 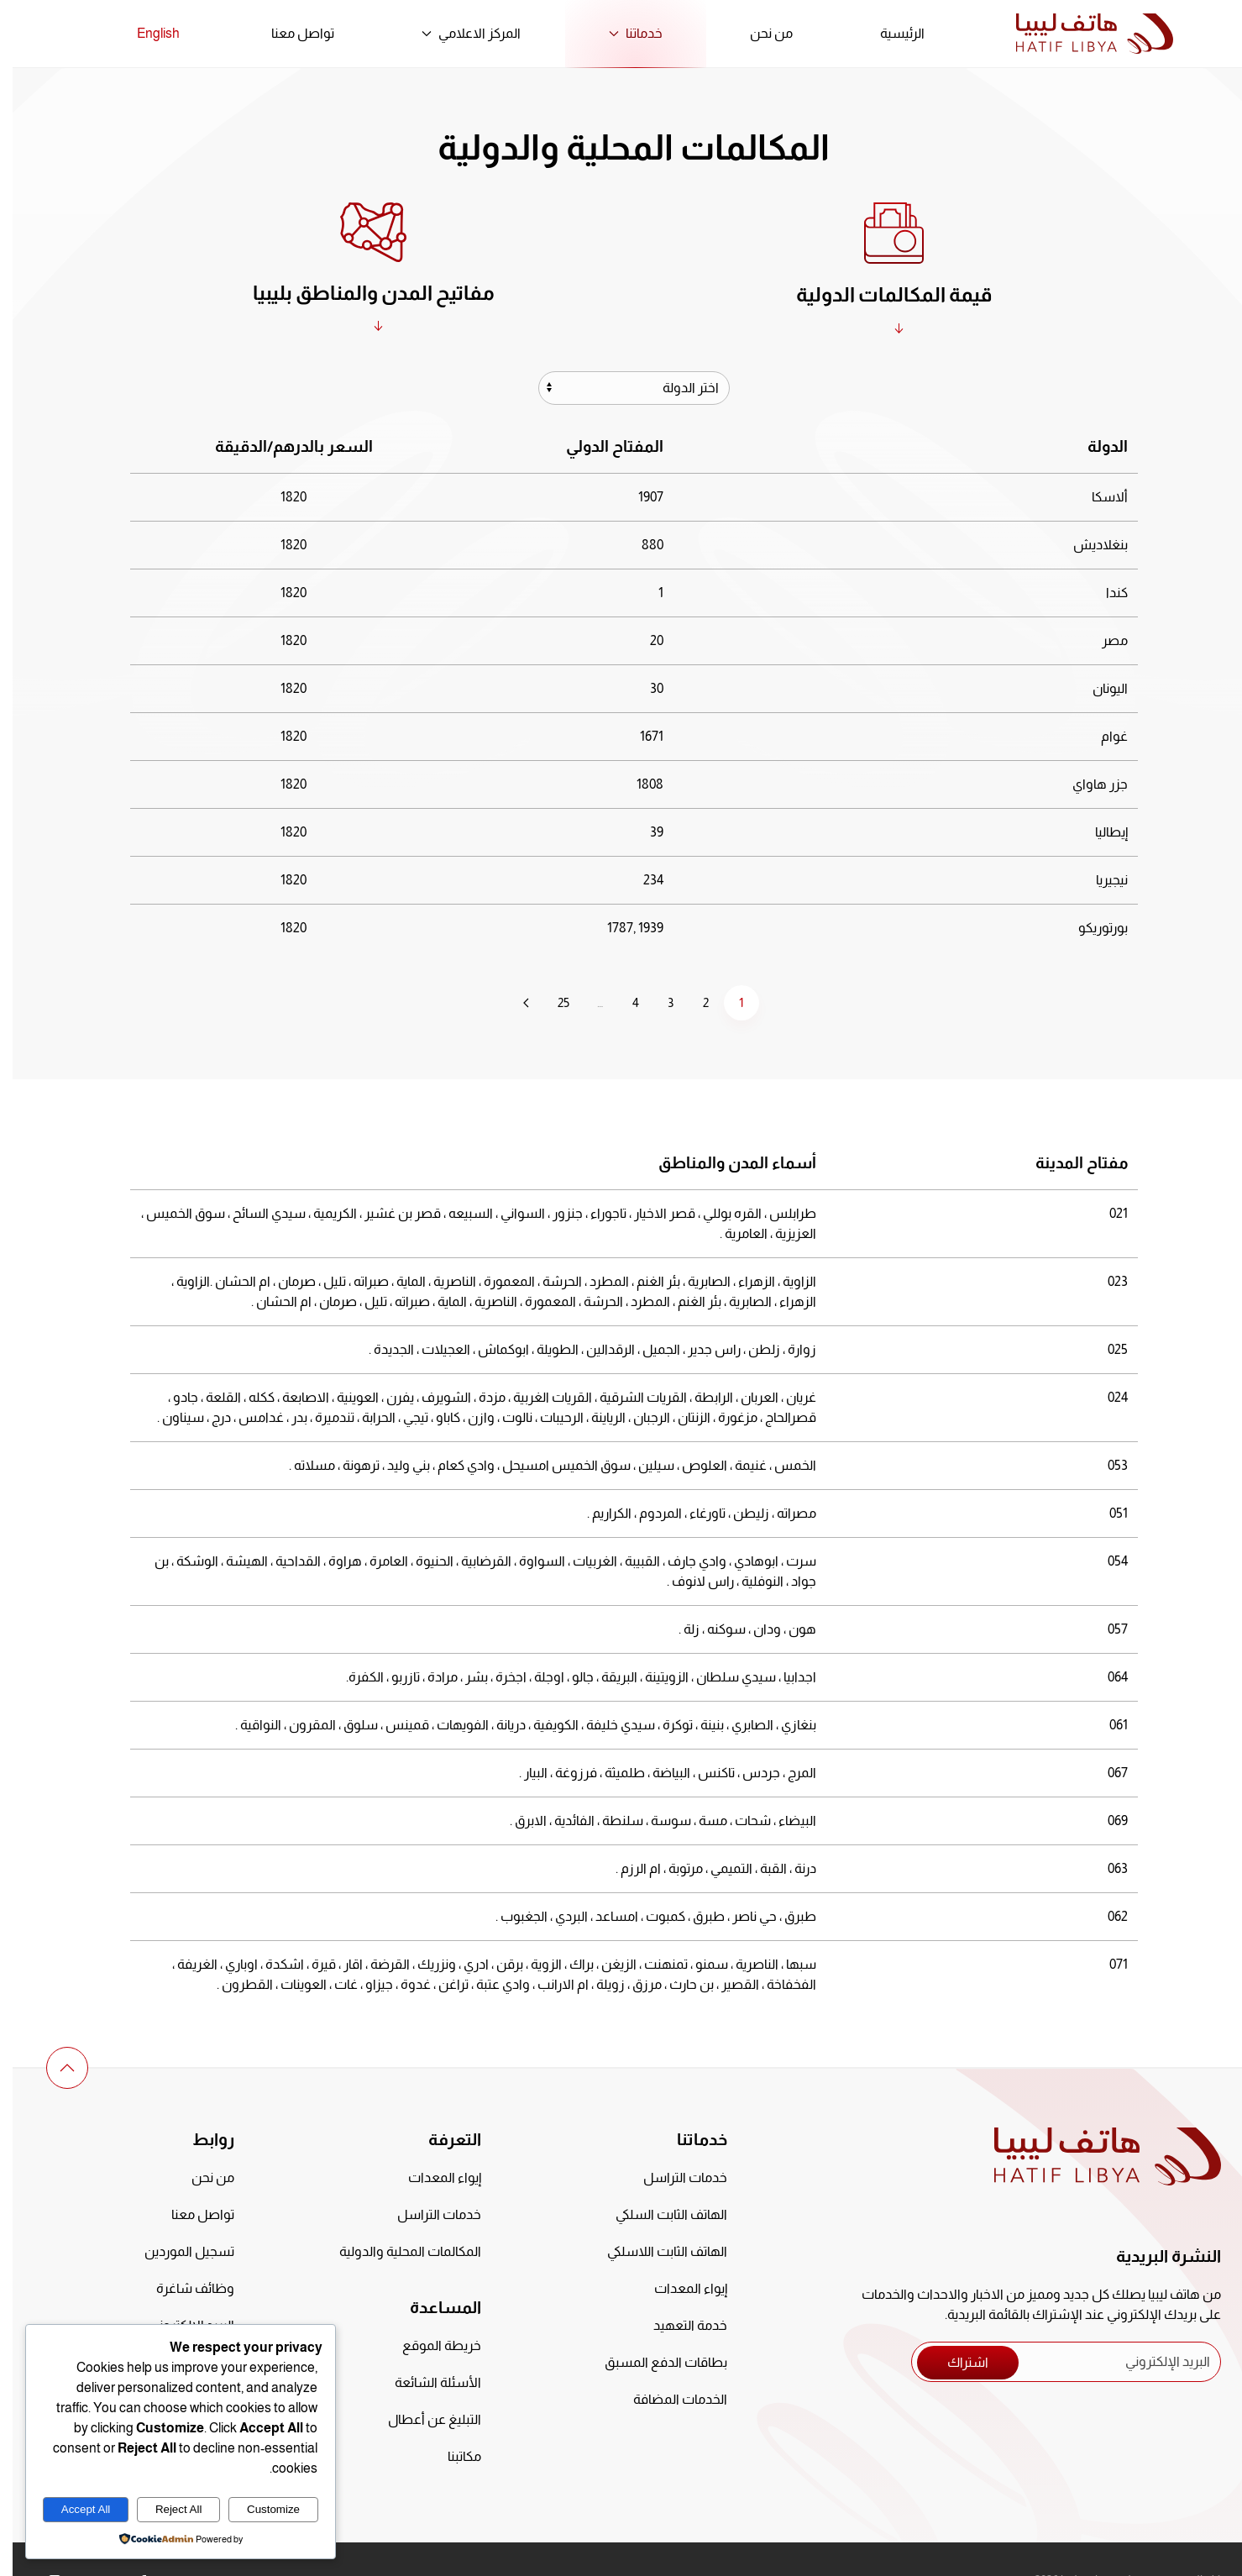 What do you see at coordinates (1053, 2362) in the screenshot?
I see `[البريد الإلكتروني]` at bounding box center [1053, 2362].